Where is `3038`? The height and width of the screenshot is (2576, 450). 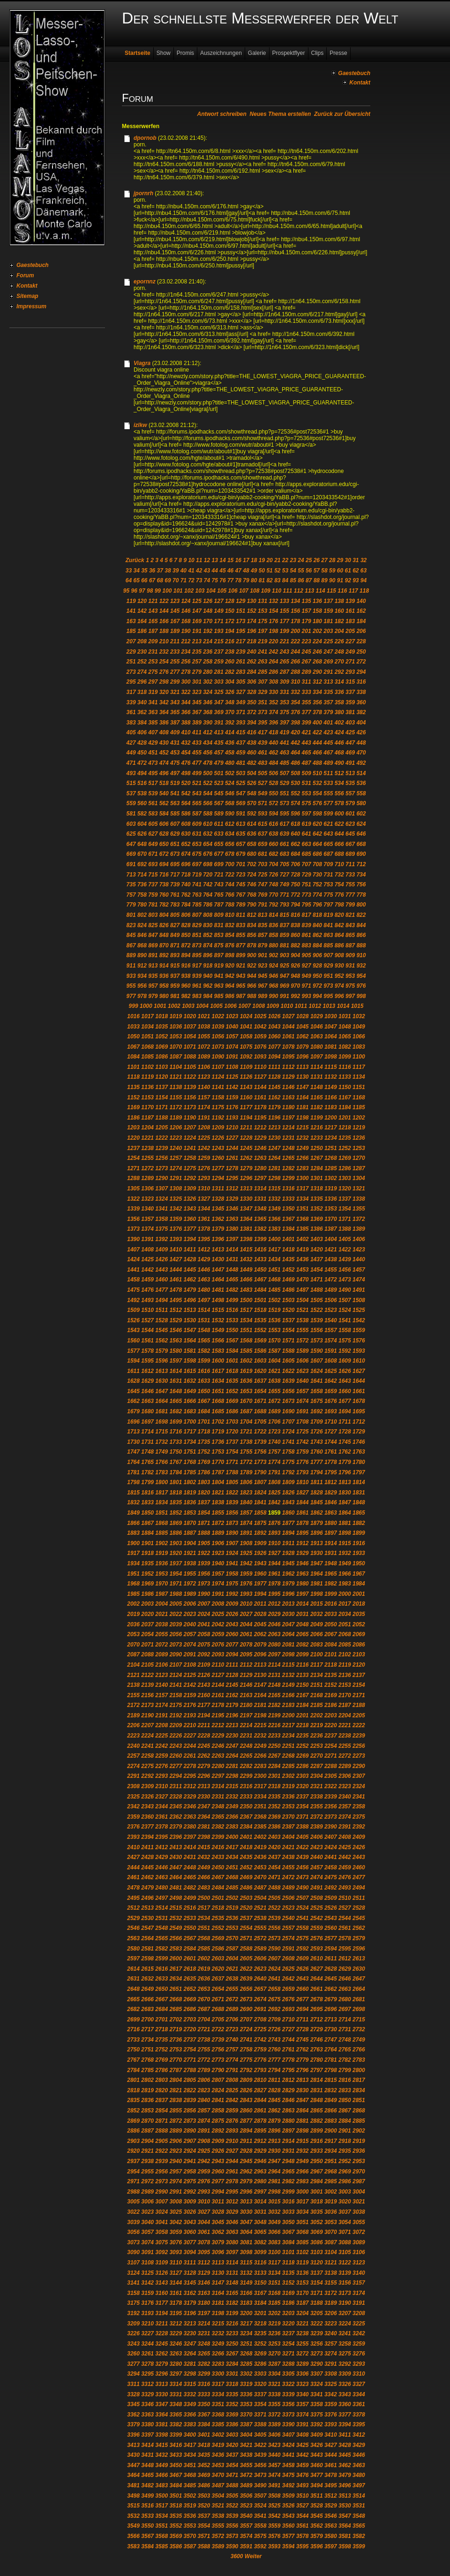 3038 is located at coordinates (358, 2212).